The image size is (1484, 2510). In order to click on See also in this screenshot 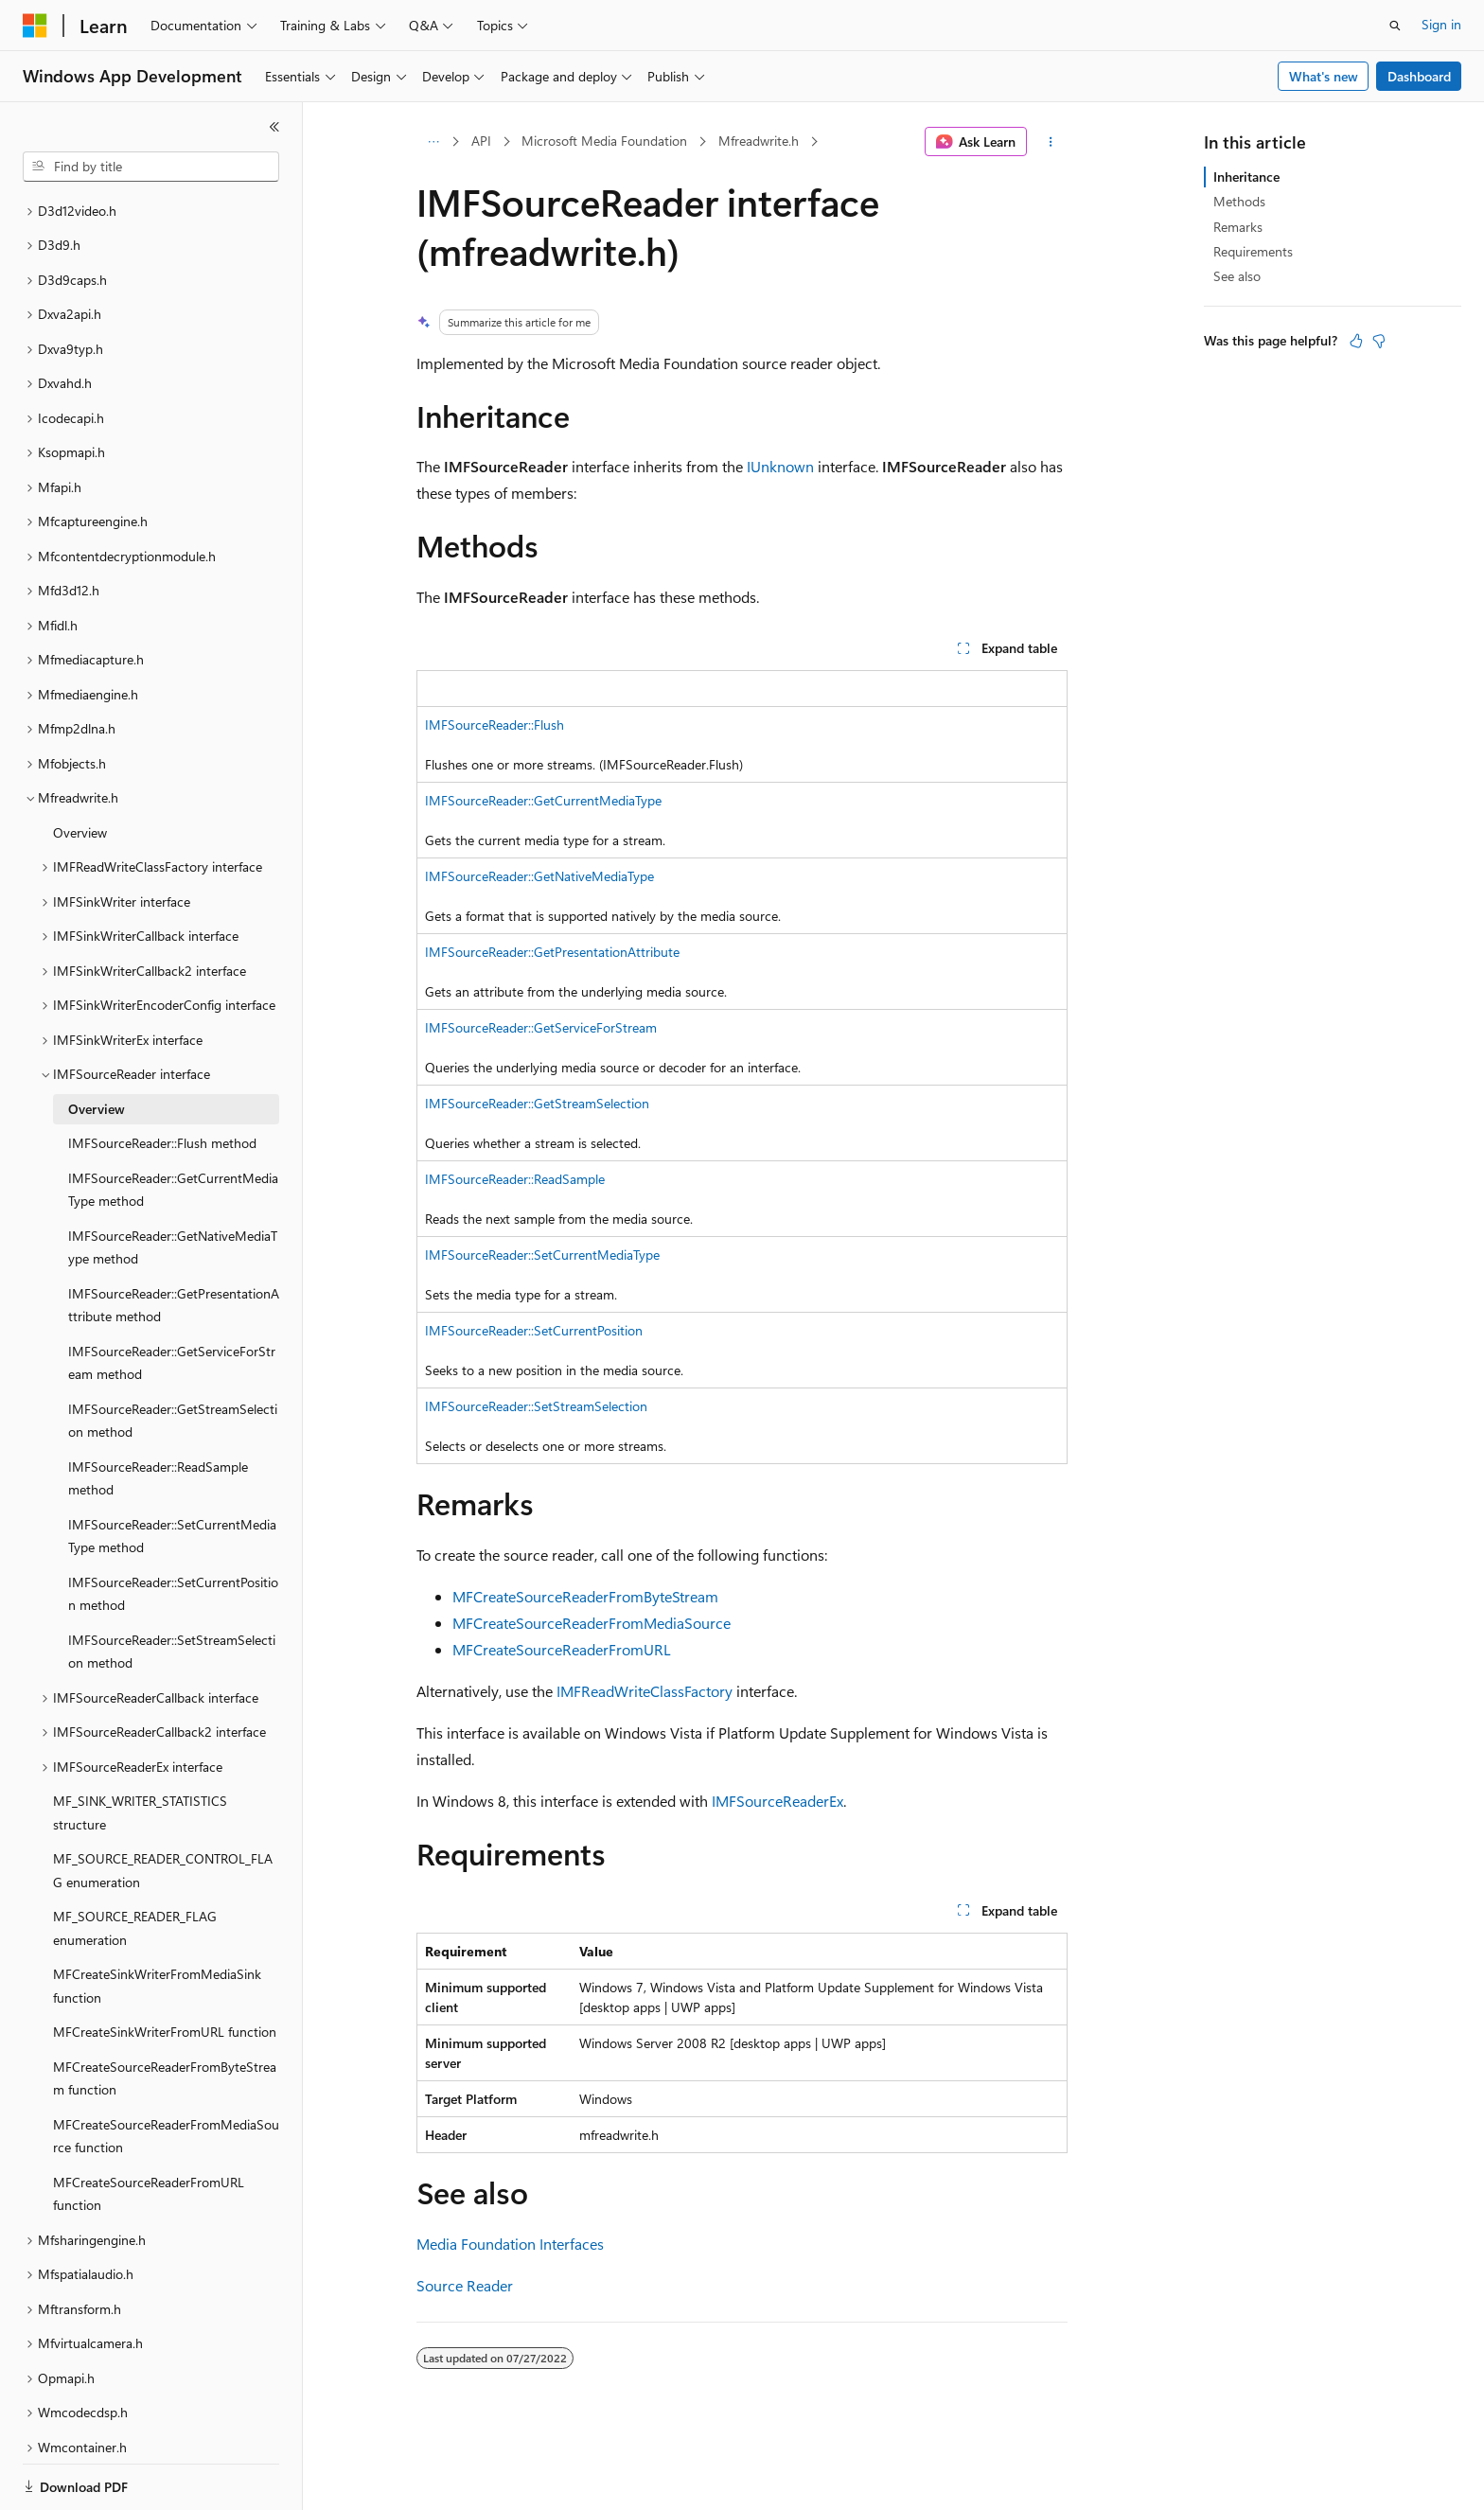, I will do `click(1237, 276)`.